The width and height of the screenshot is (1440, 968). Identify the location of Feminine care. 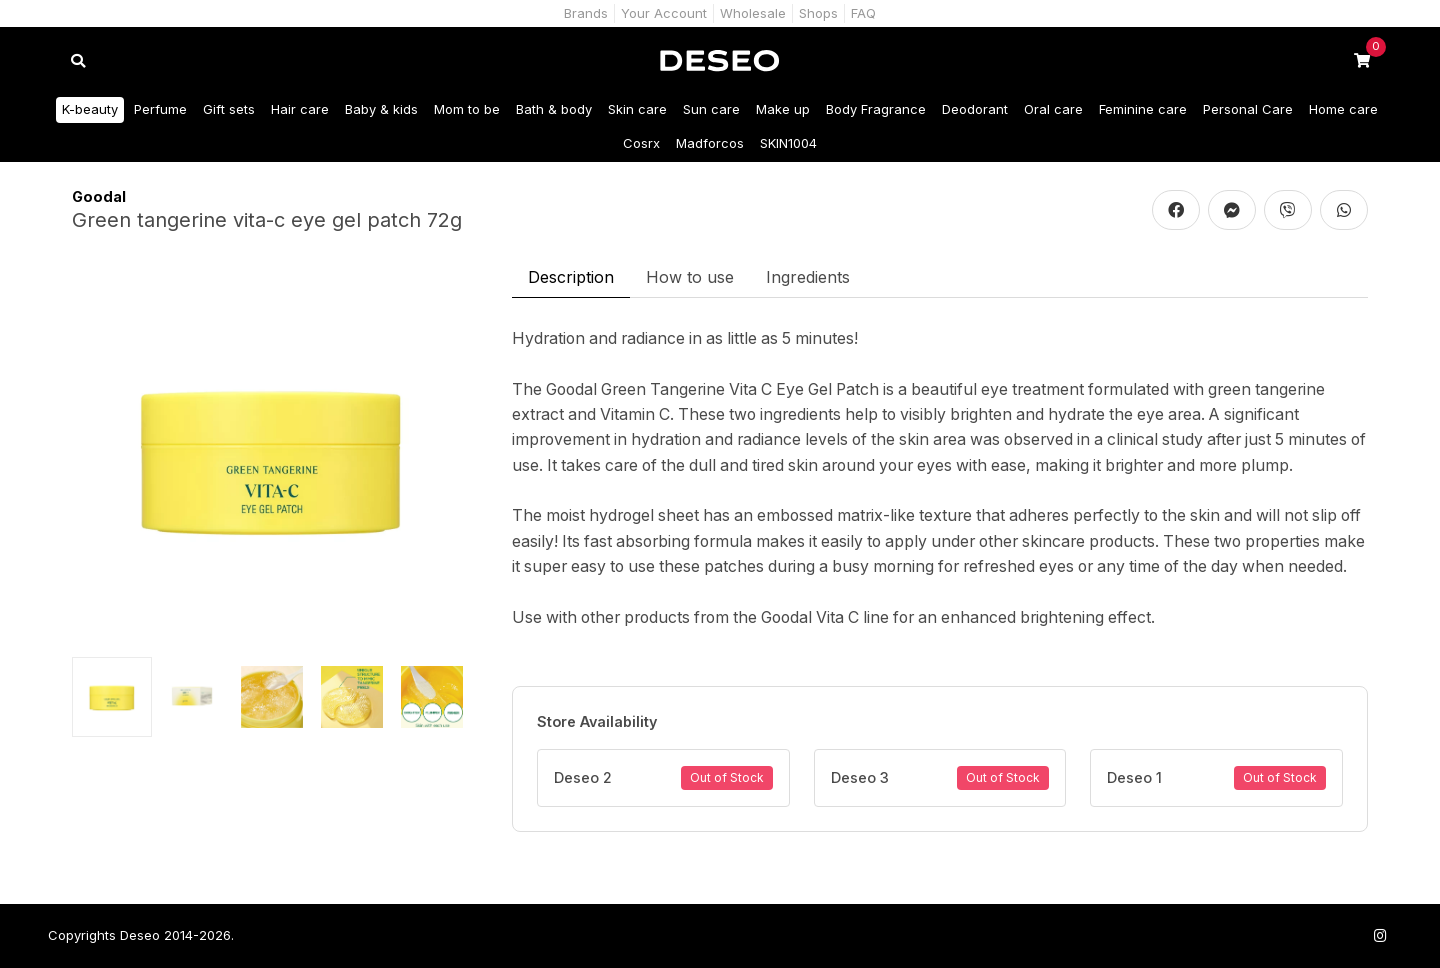
(1143, 109).